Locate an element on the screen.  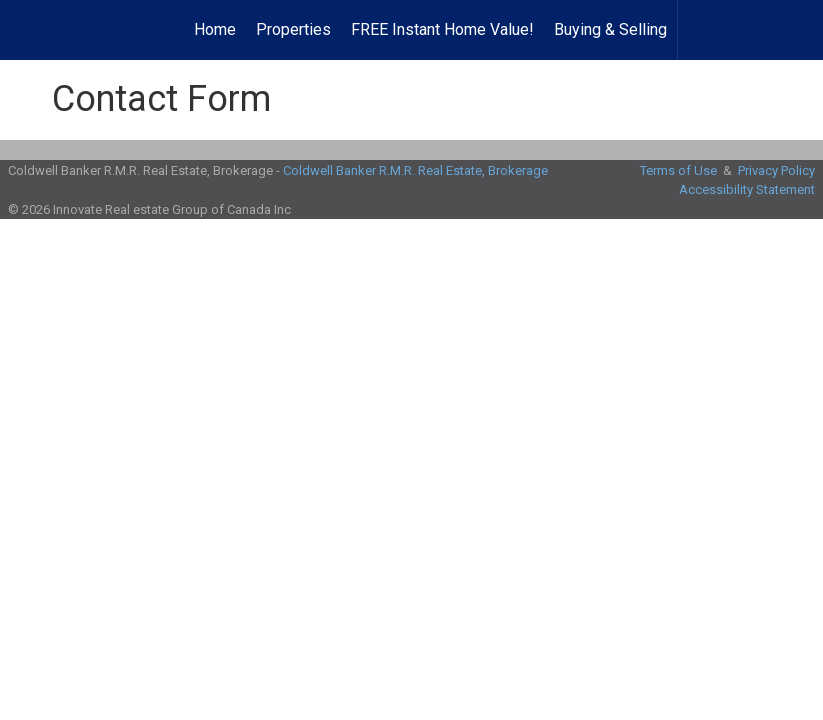
FREE Instant Home Value! is located at coordinates (442, 29).